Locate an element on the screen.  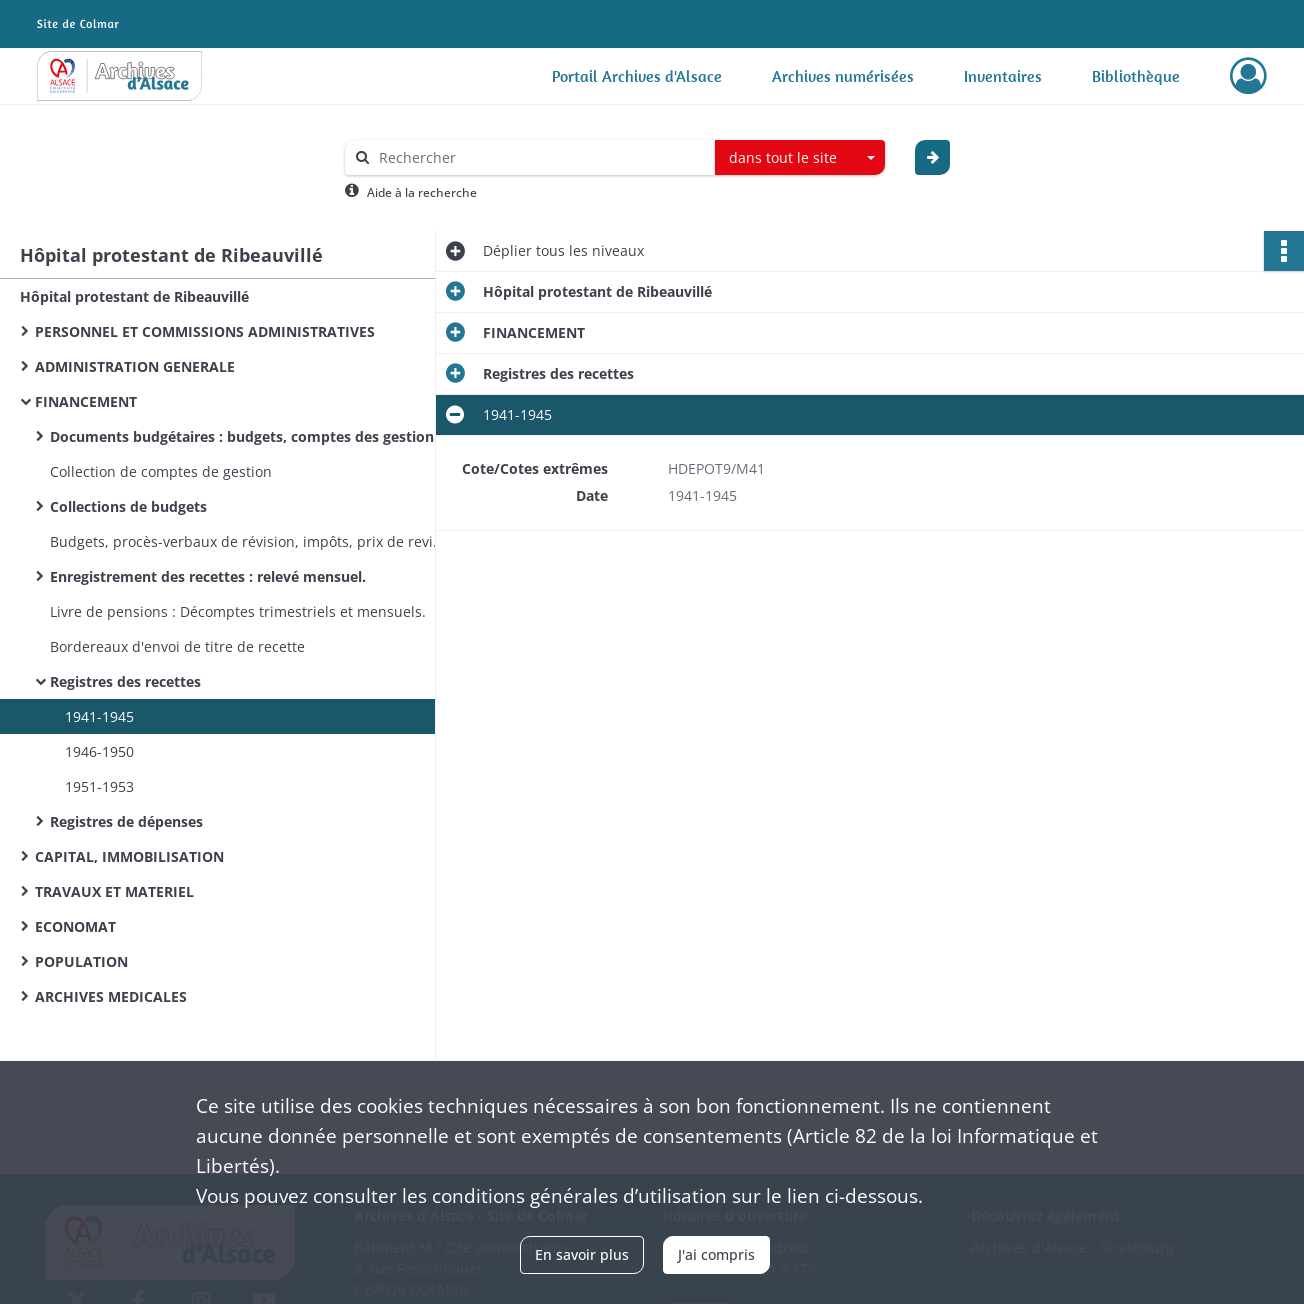
Bordereaux d'envoi de titre de recette is located at coordinates (177, 646).